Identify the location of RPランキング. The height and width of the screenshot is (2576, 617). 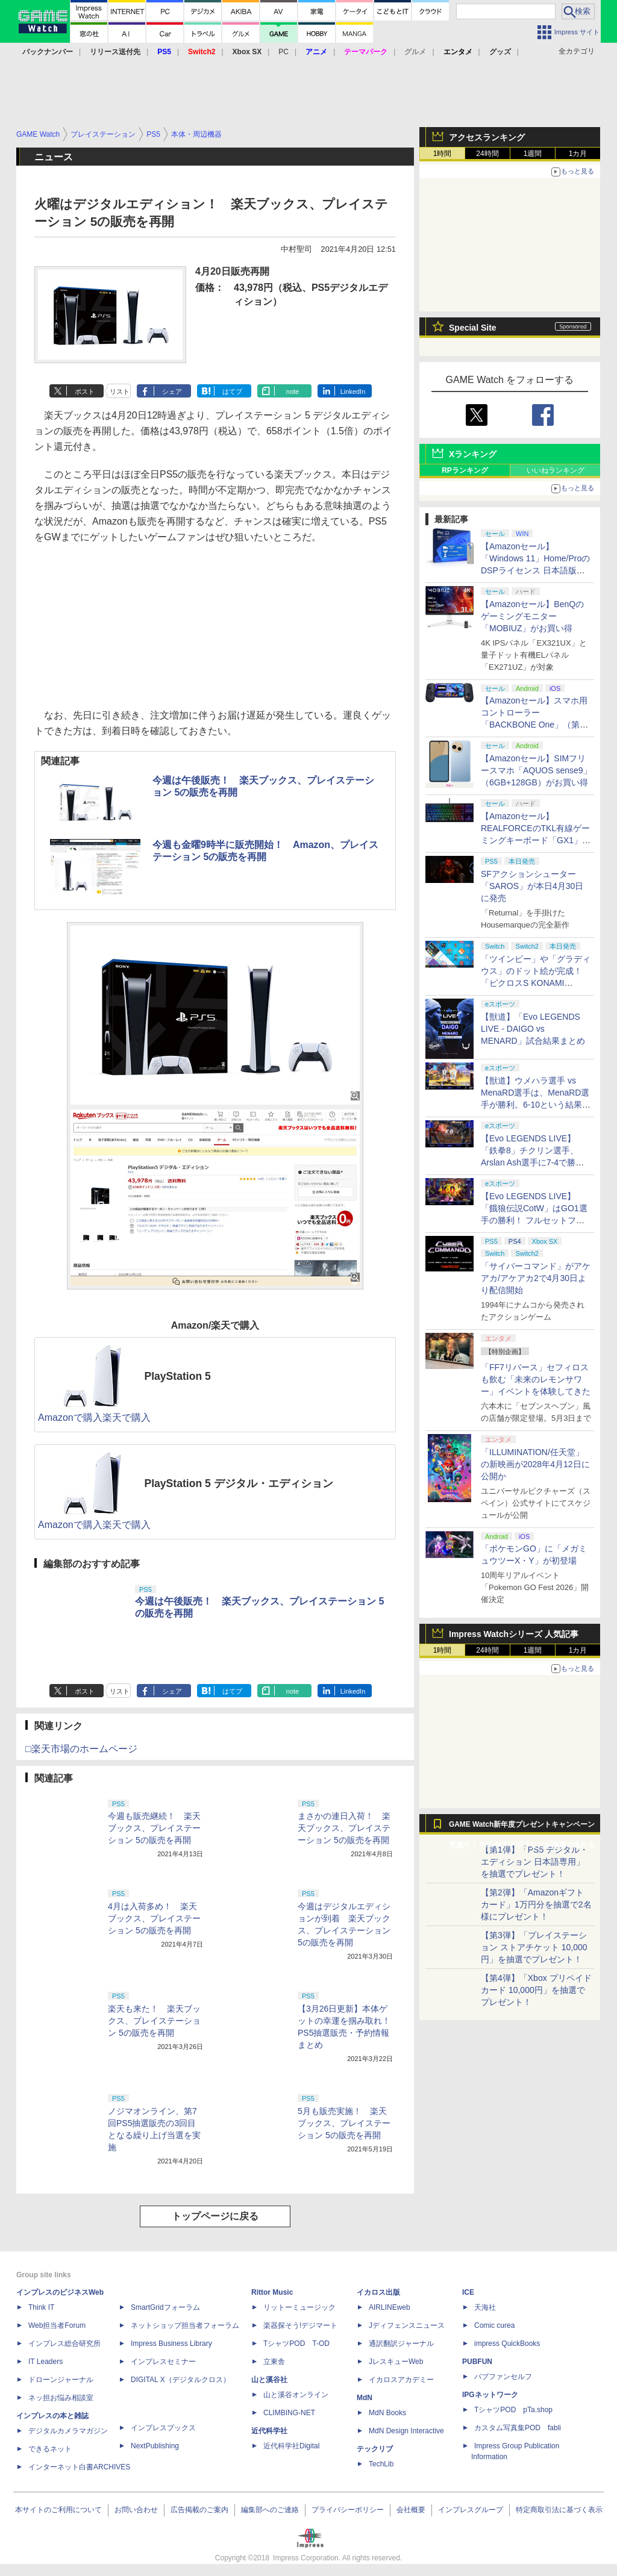
(465, 470).